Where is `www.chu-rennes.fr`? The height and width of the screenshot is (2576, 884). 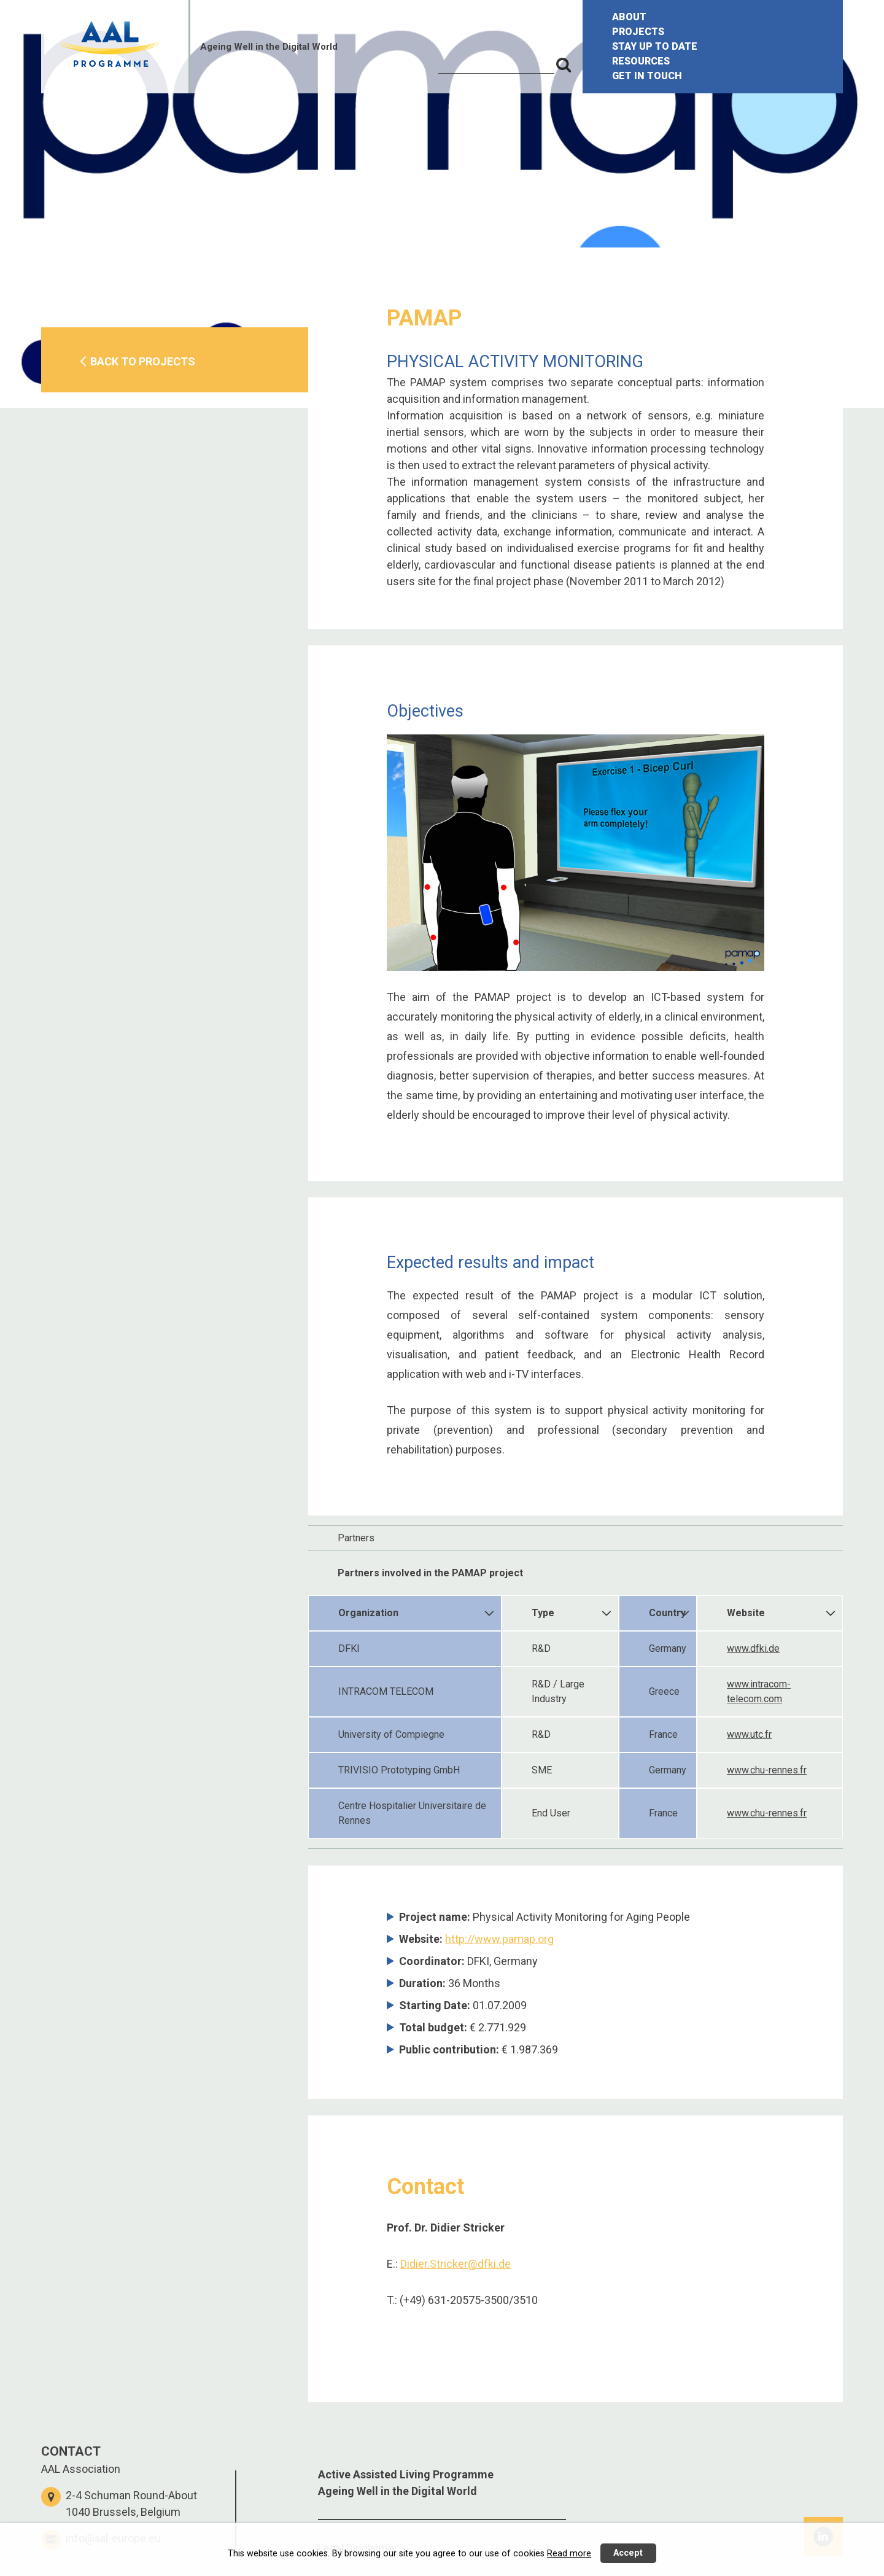
www.chu-rennes.fr is located at coordinates (767, 1770).